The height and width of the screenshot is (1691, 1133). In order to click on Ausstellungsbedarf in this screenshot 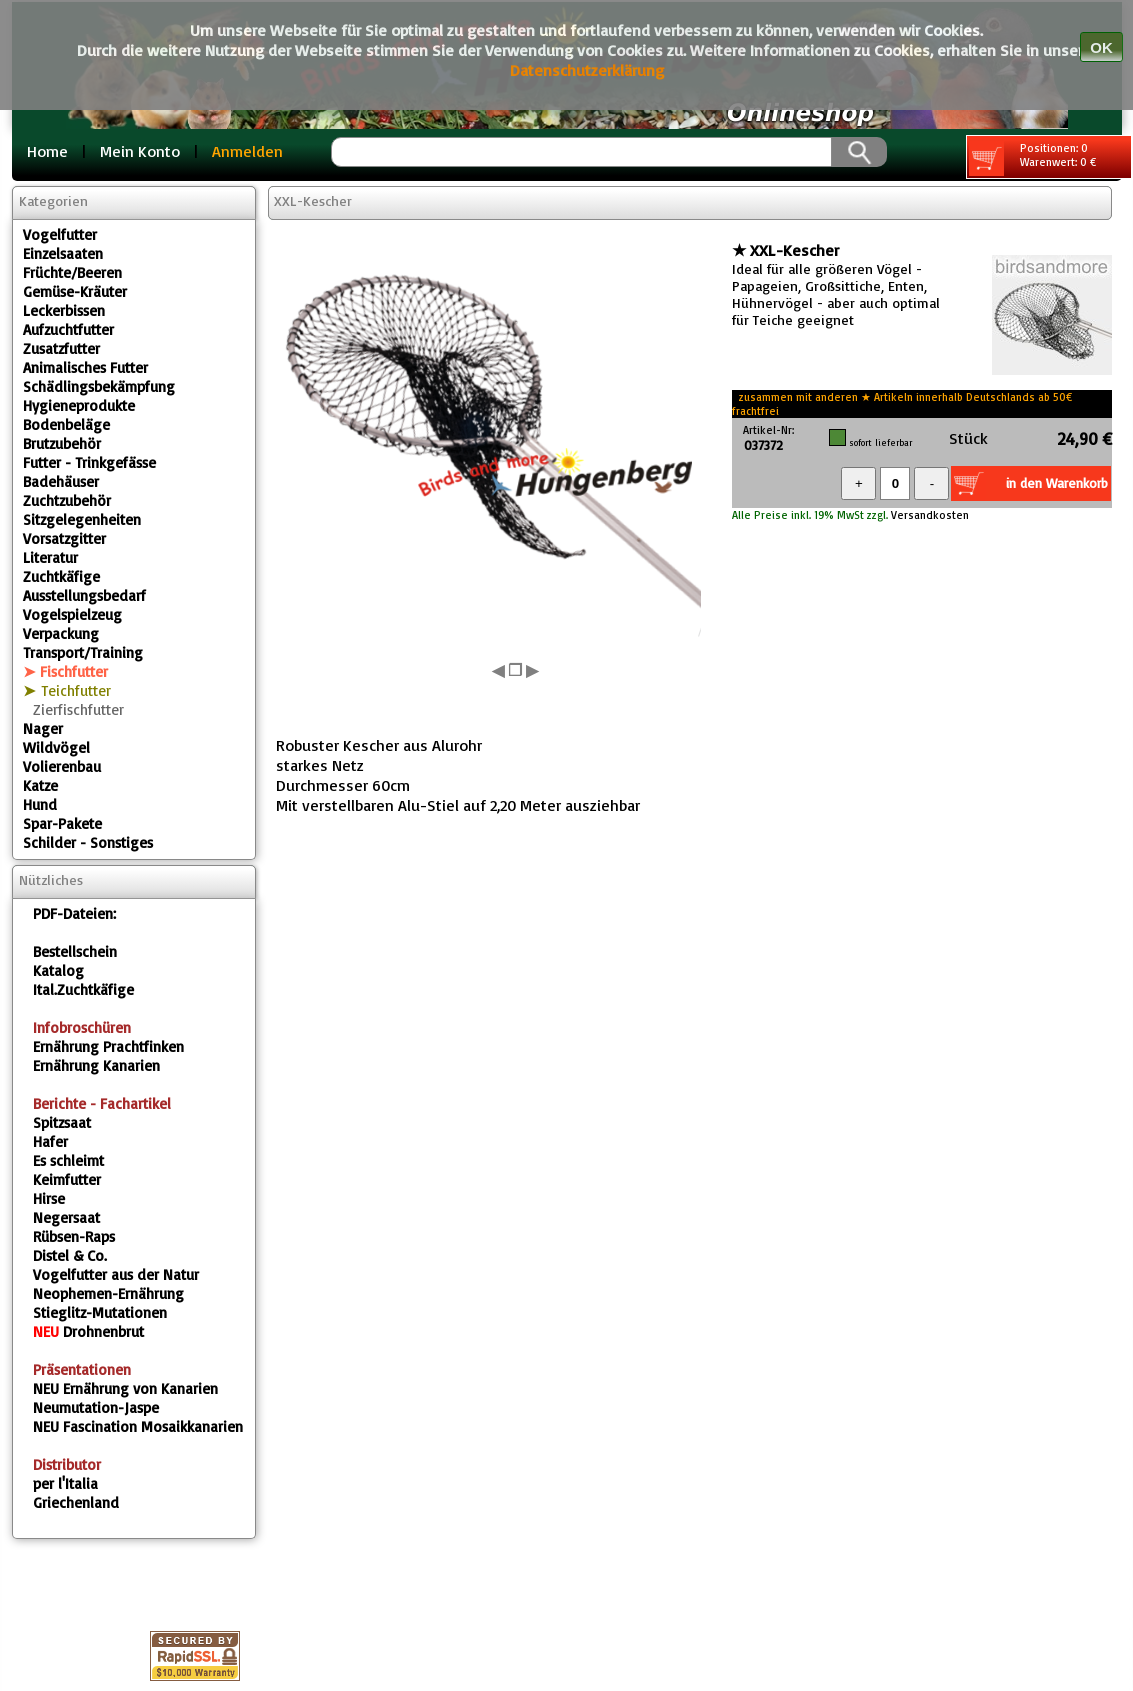, I will do `click(84, 595)`.